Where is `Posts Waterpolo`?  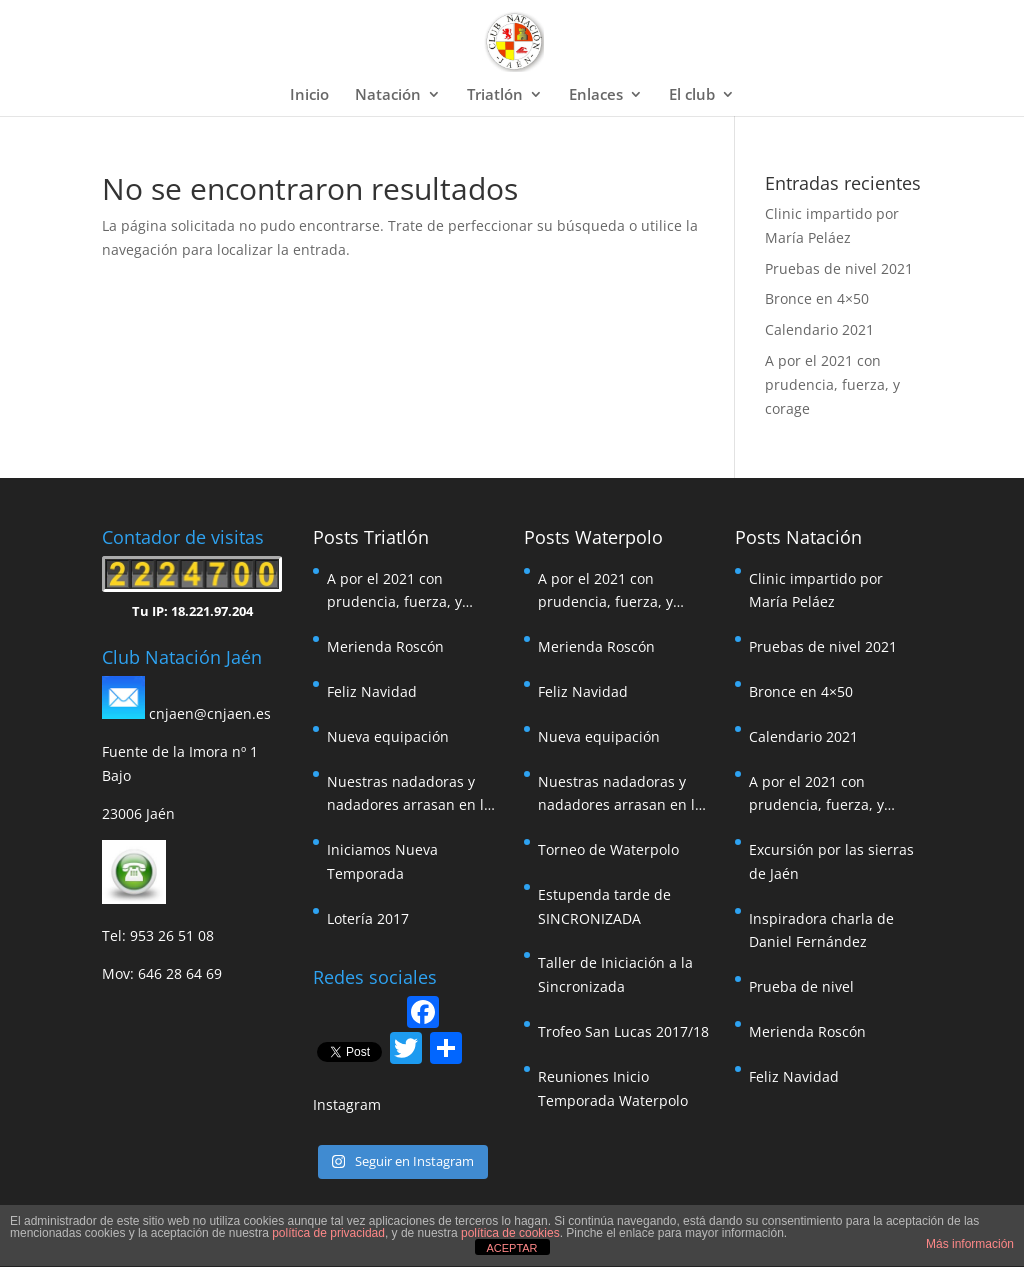
Posts Waterpolo is located at coordinates (593, 537).